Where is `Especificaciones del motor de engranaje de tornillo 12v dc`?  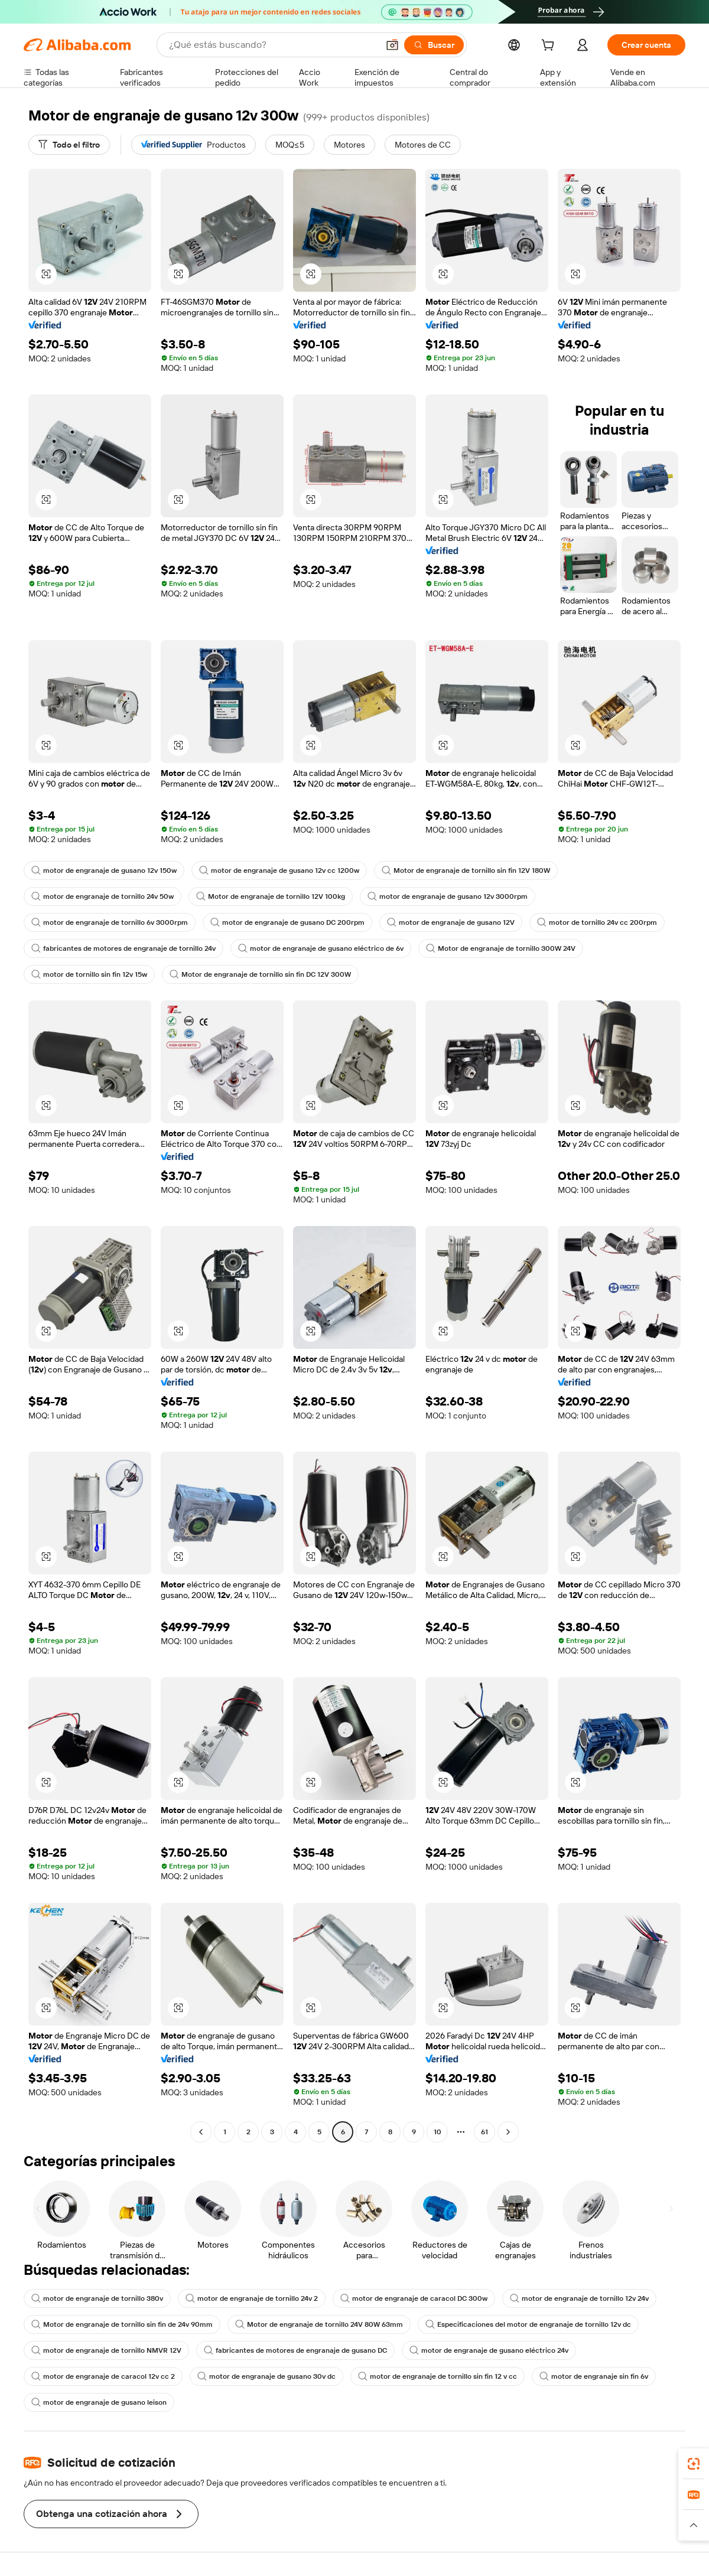
Especificaciones del motor de engranaje de tornillo 12v dc is located at coordinates (528, 2324).